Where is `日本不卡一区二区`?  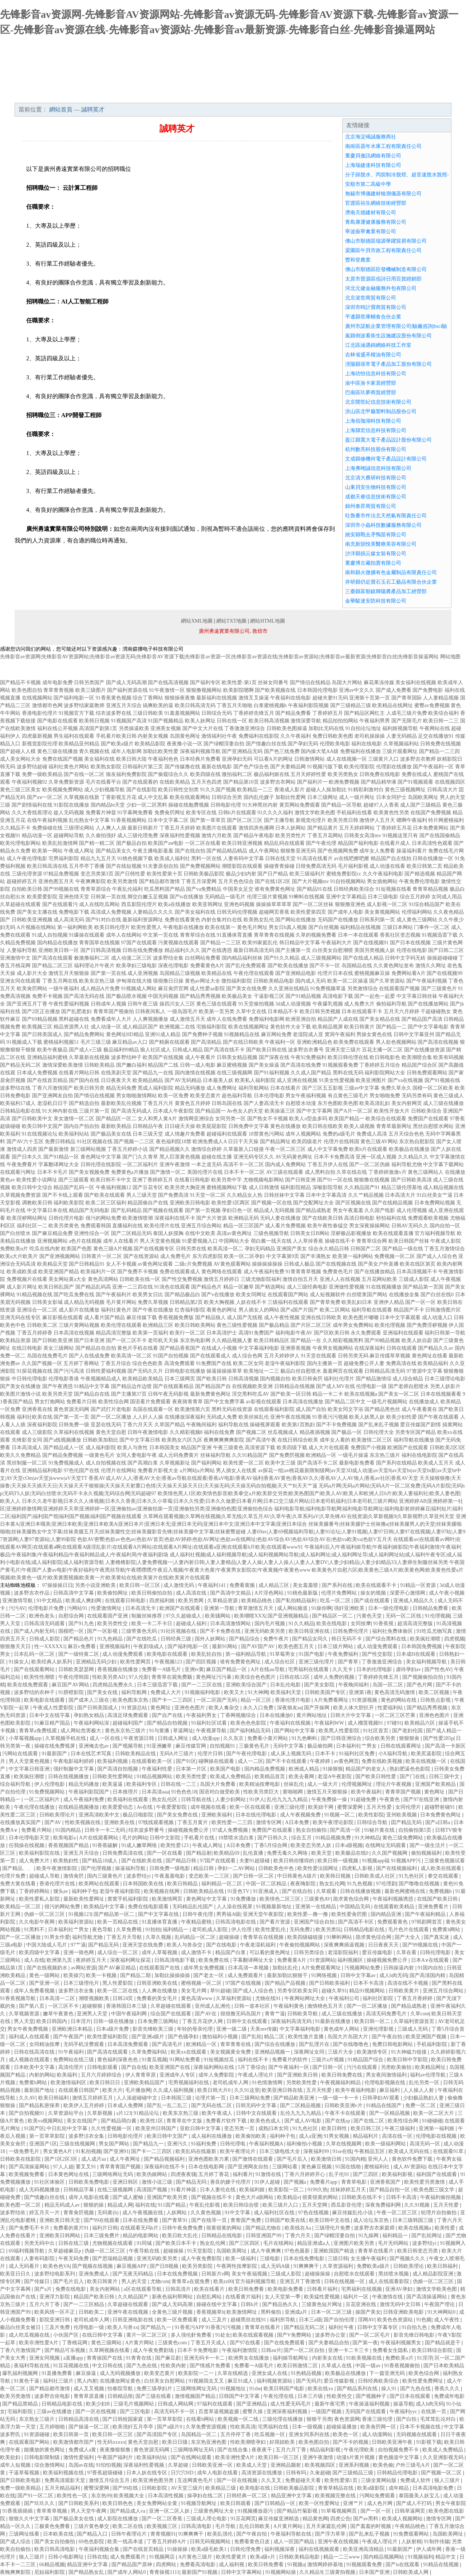 日本不卡一区二区 is located at coordinates (244, 1172).